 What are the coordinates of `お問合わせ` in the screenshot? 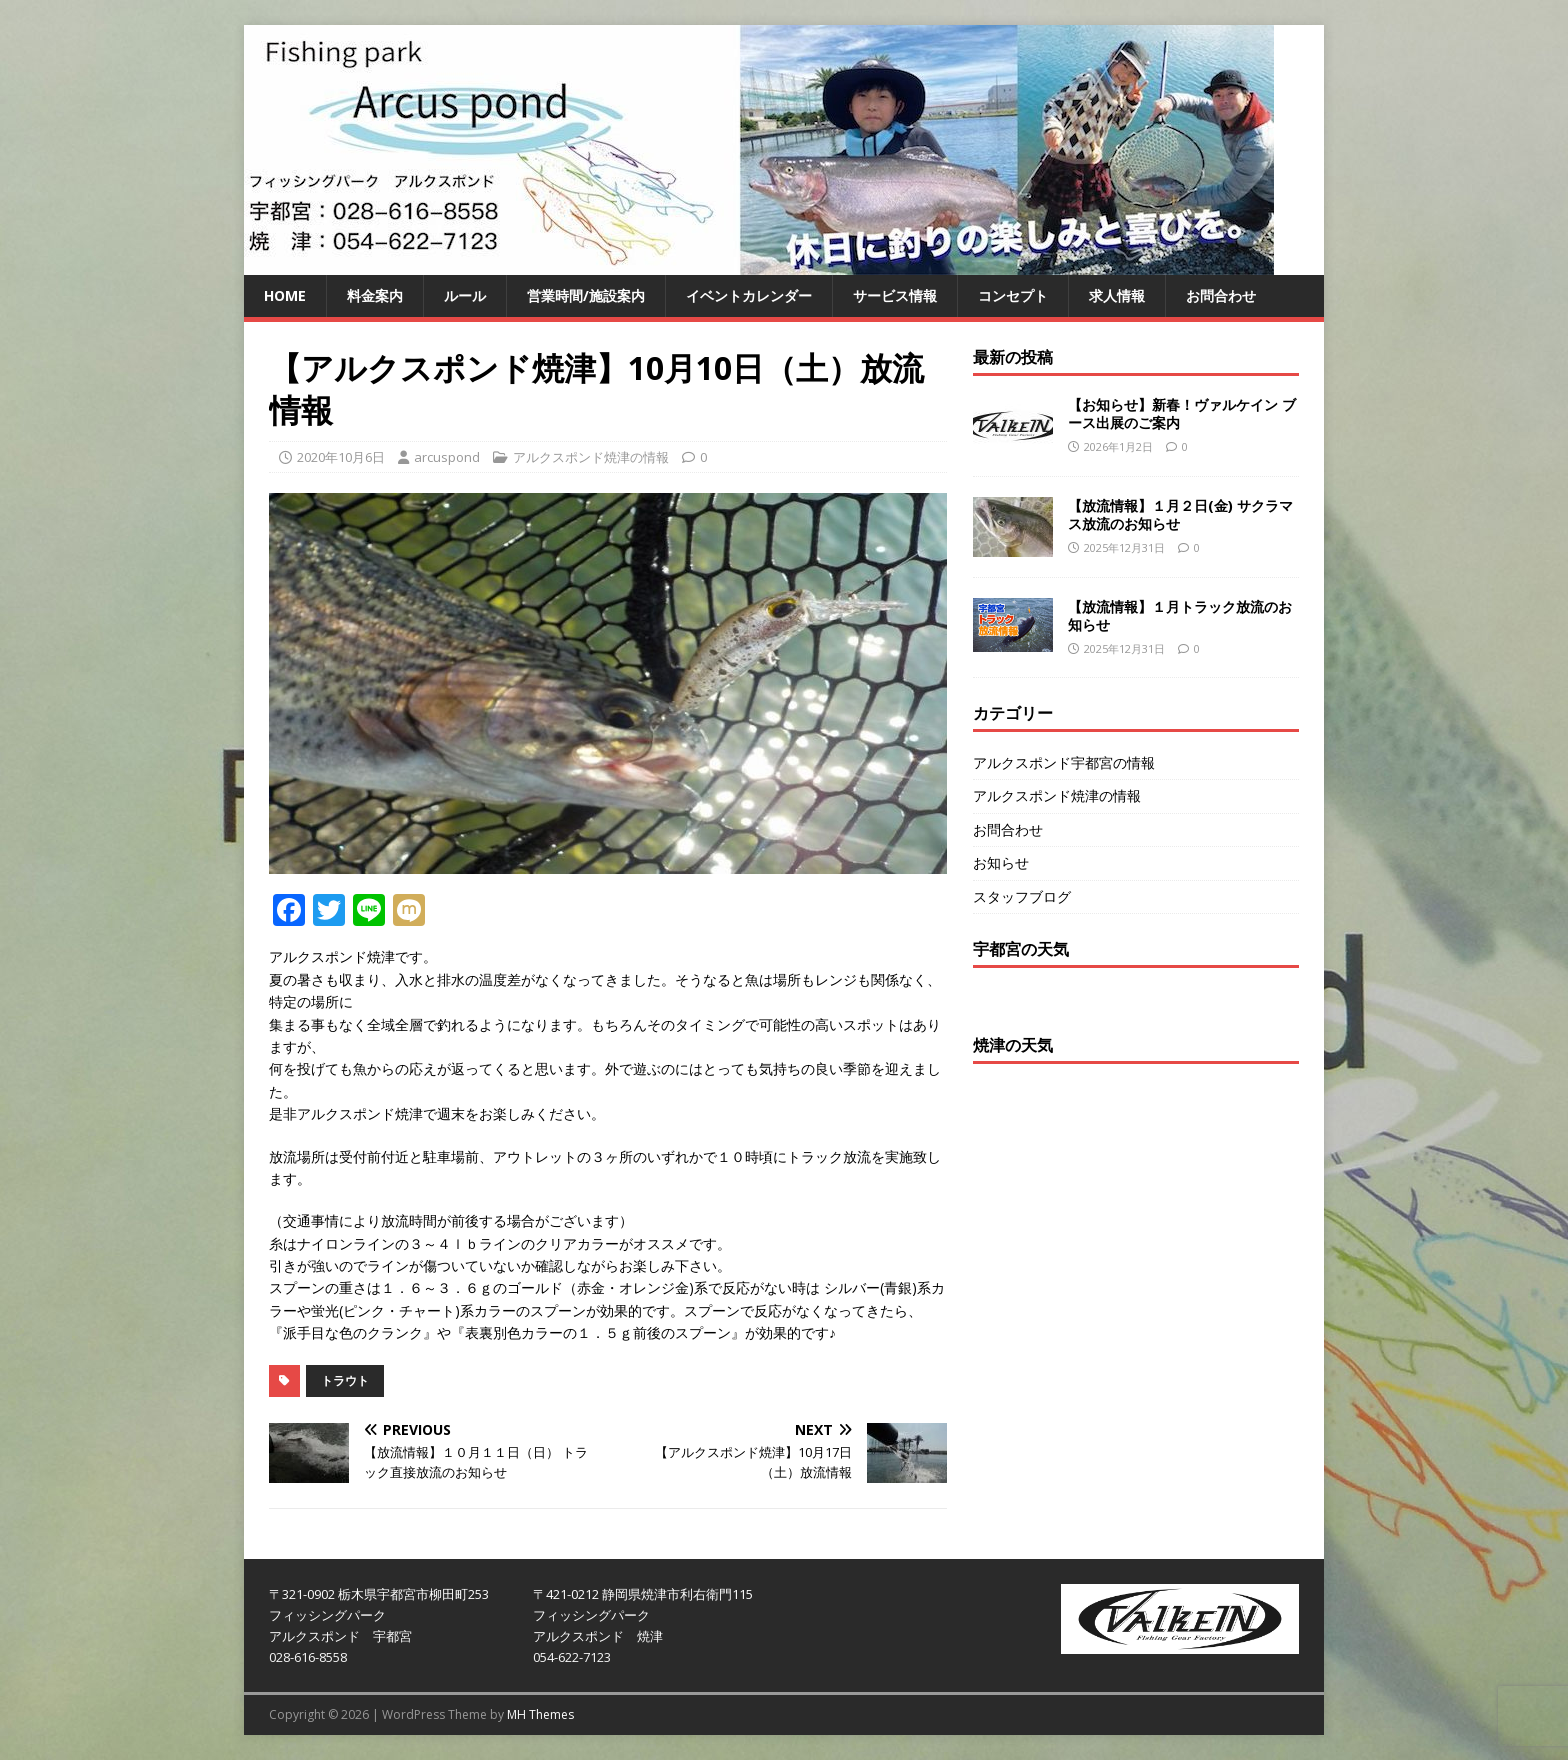 It's located at (1221, 295).